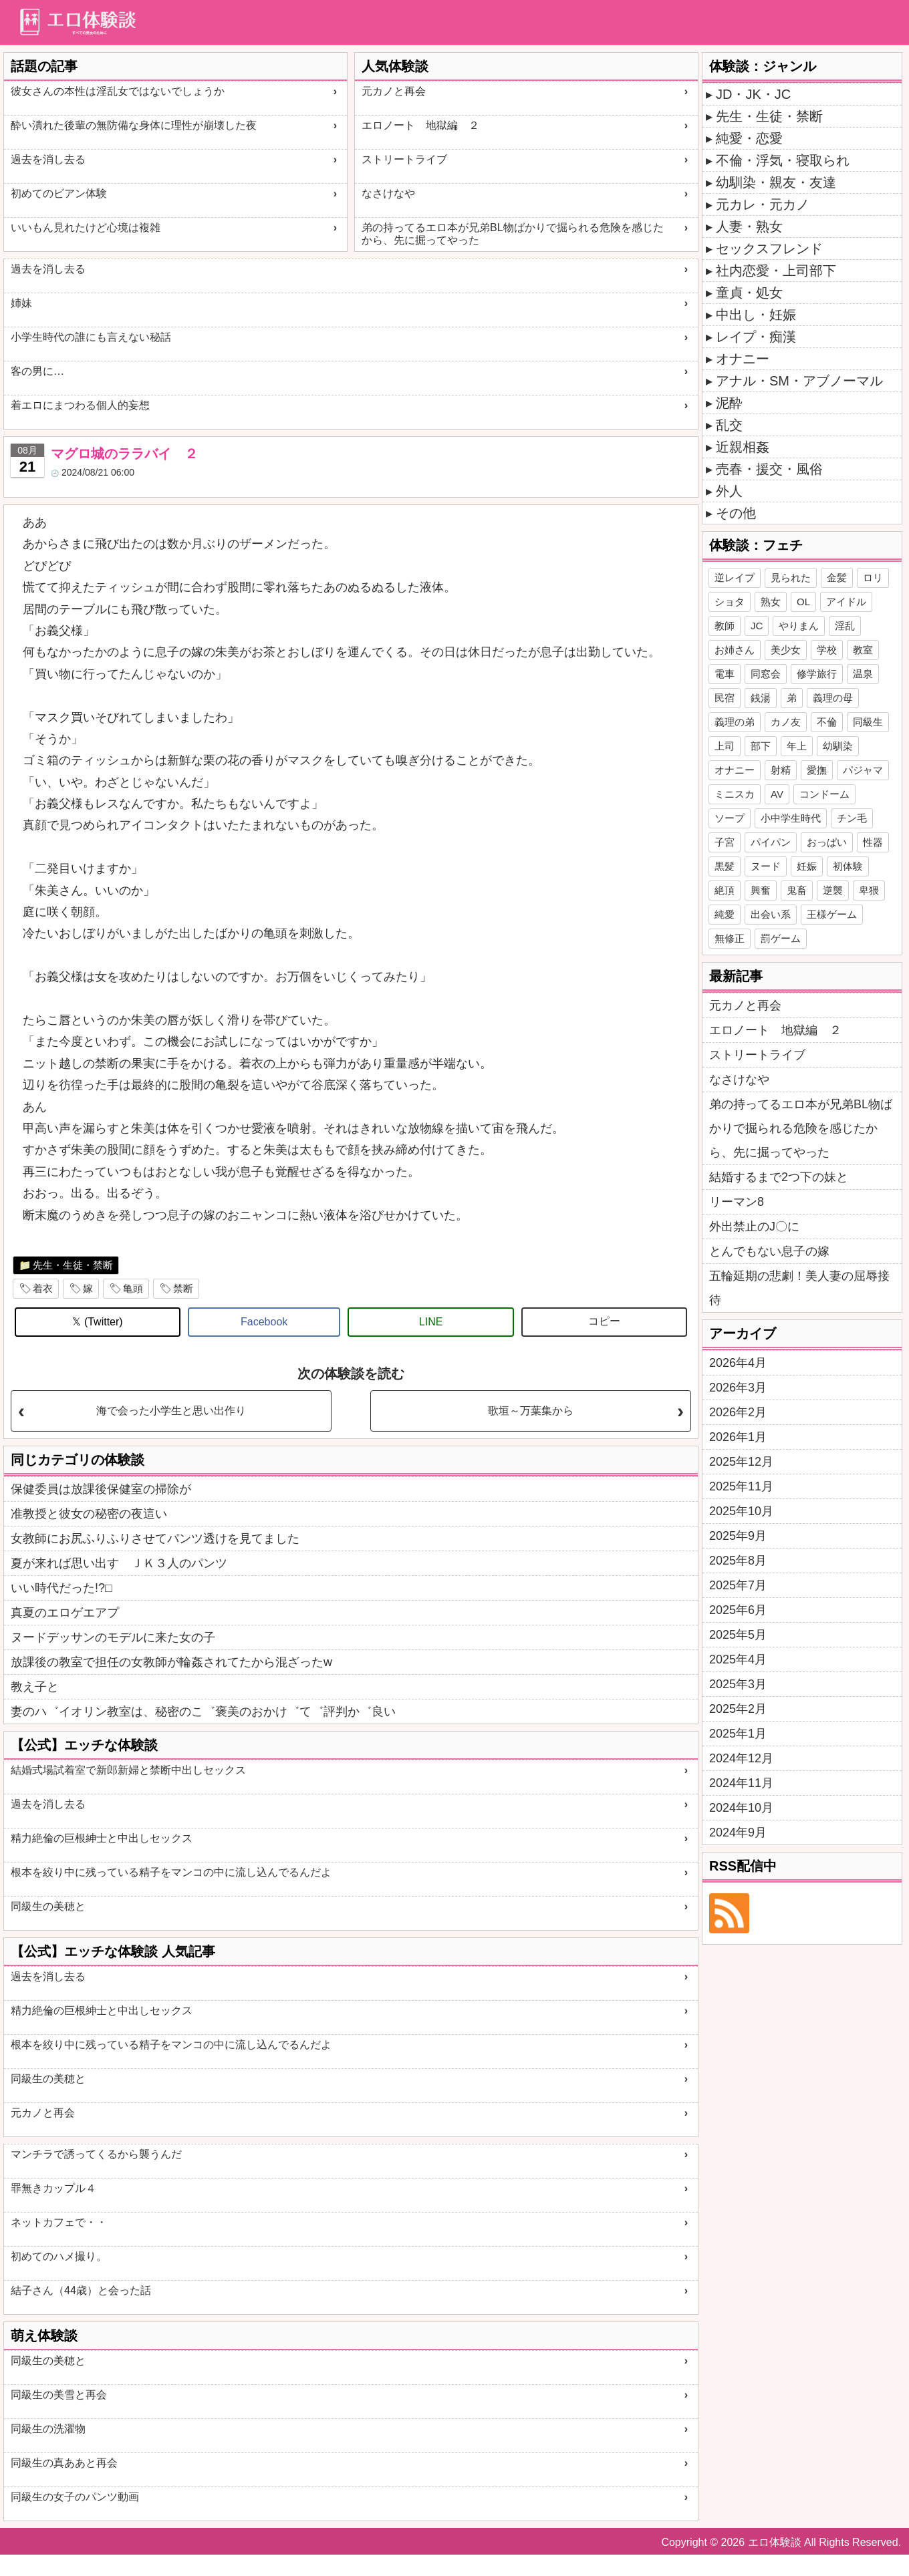 This screenshot has width=909, height=2576. Describe the element at coordinates (394, 91) in the screenshot. I see `元カノと再会` at that location.